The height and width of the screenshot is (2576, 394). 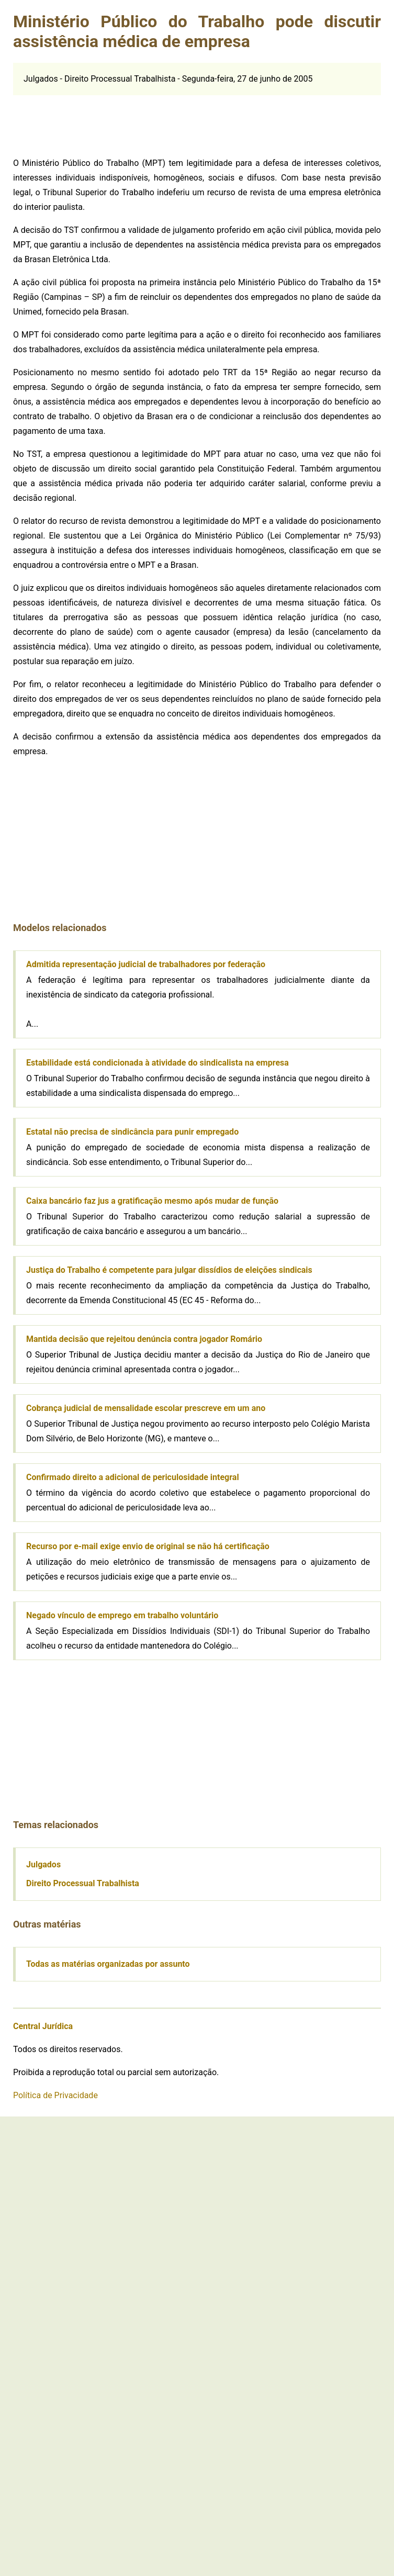 What do you see at coordinates (122, 1615) in the screenshot?
I see `Negado vínculo de emprego em trabalho voluntário` at bounding box center [122, 1615].